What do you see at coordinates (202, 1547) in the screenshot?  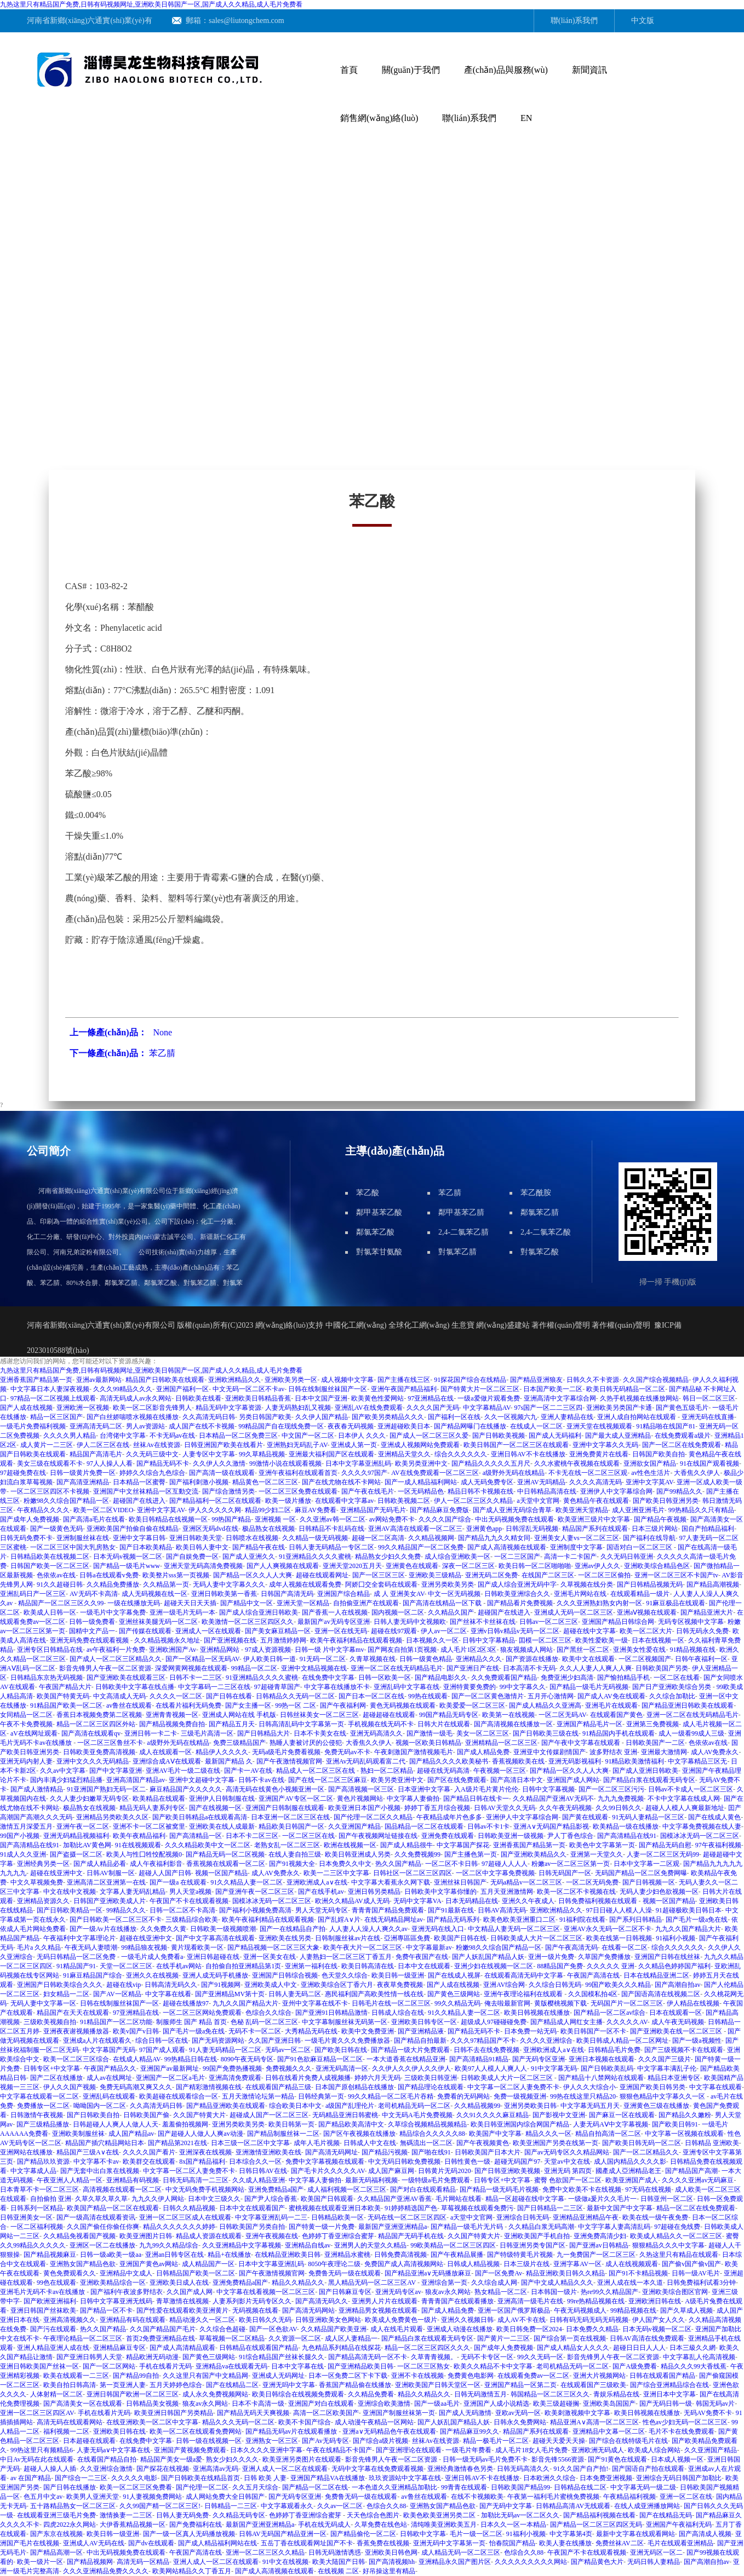 I see `欧美日韩人妻中文` at bounding box center [202, 1547].